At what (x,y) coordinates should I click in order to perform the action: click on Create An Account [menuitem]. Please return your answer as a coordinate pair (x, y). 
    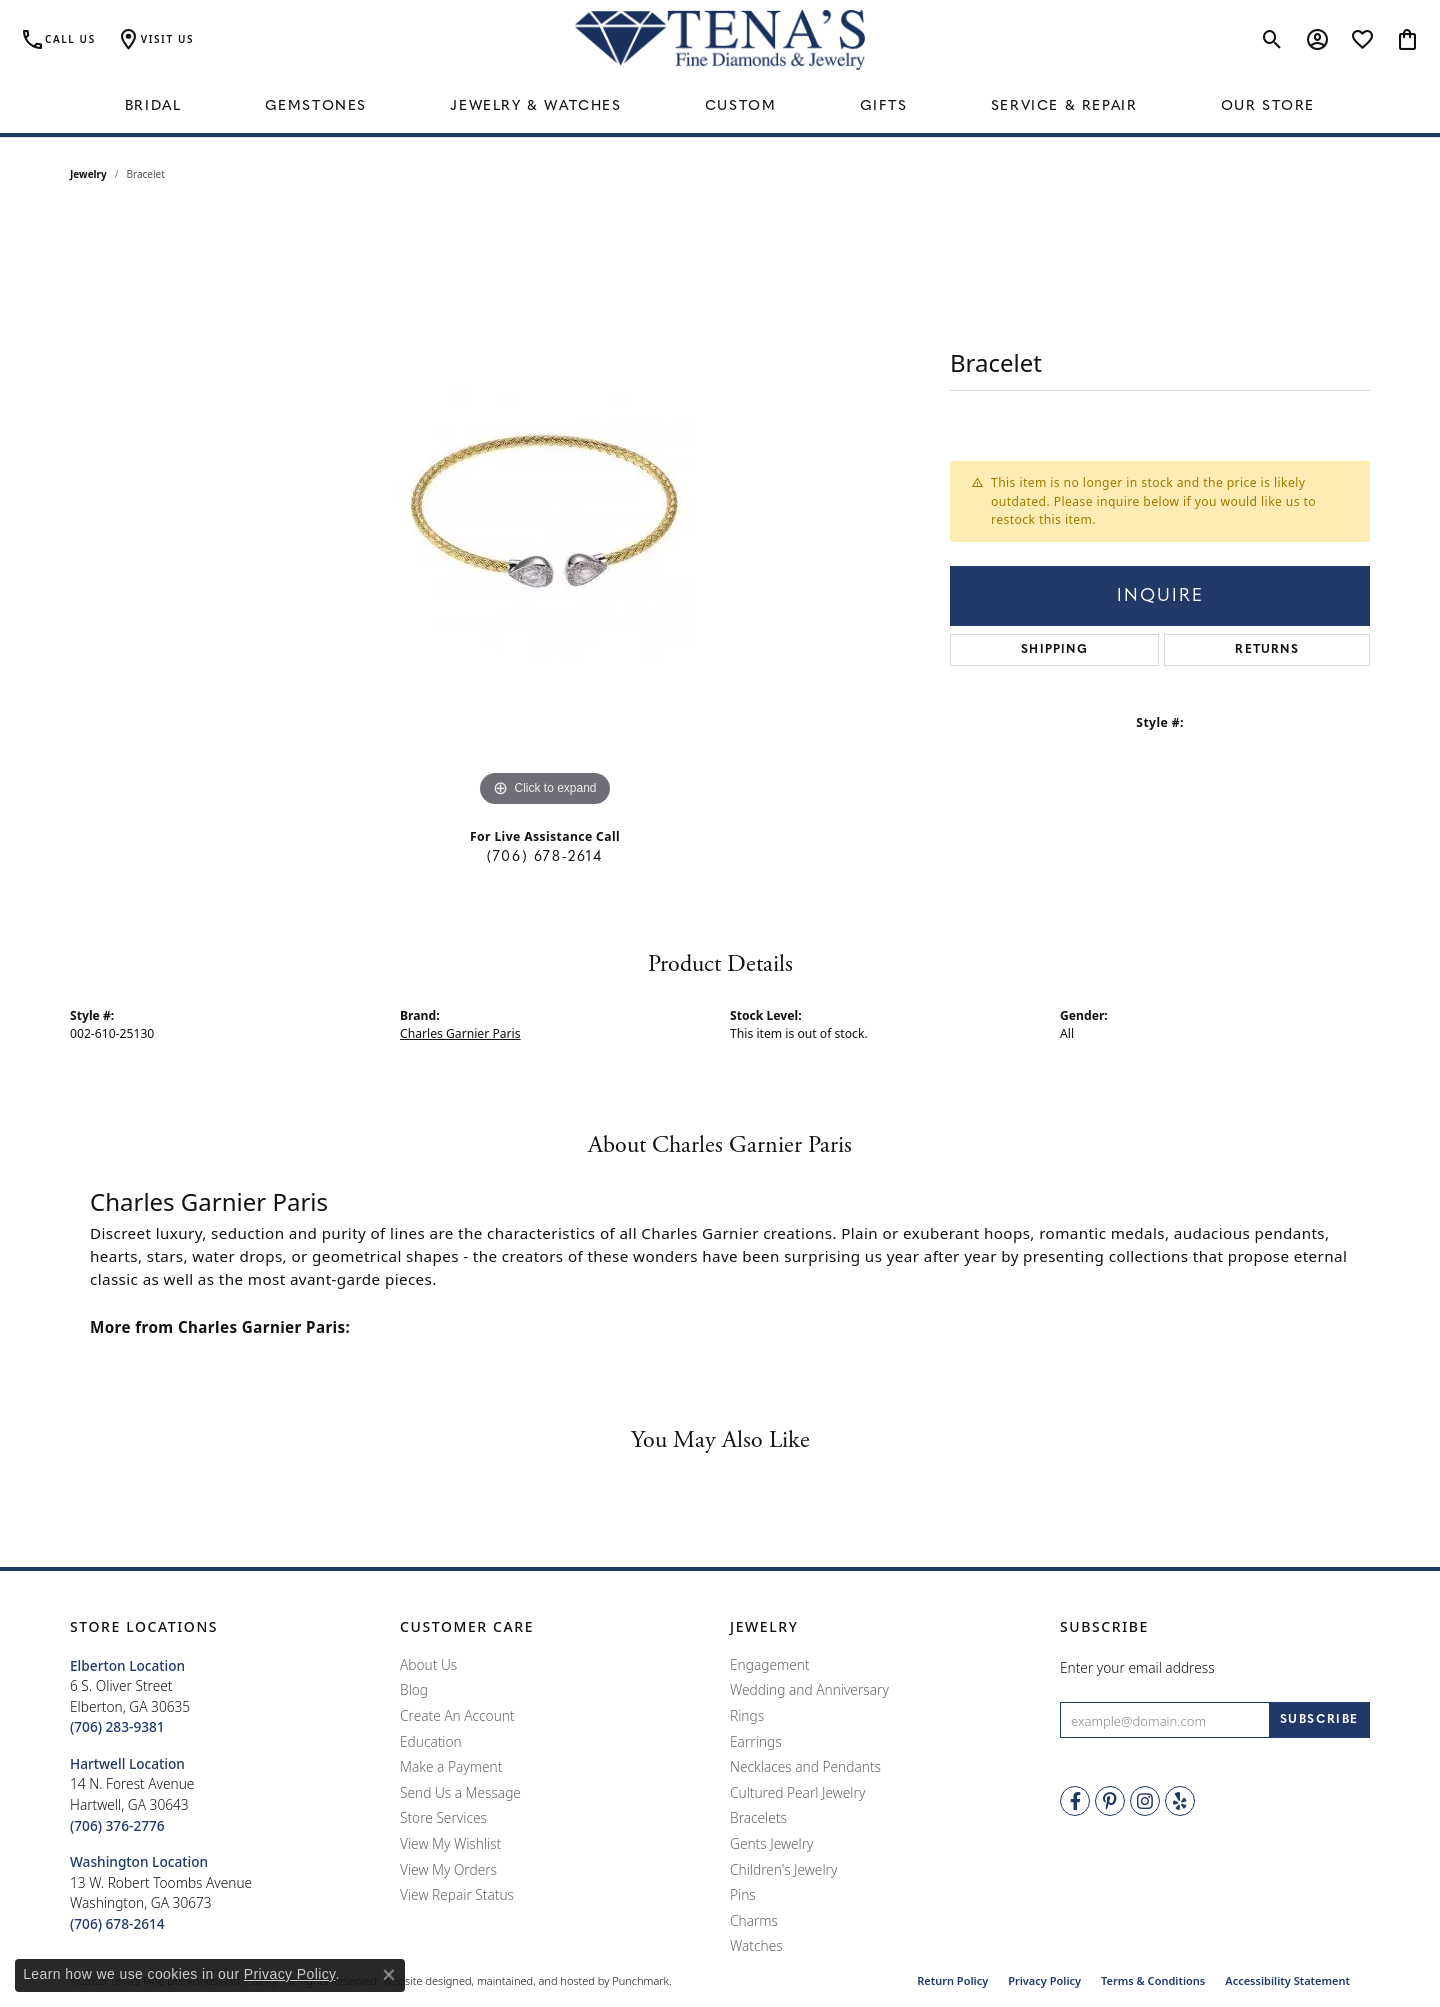
    Looking at the image, I should click on (457, 1716).